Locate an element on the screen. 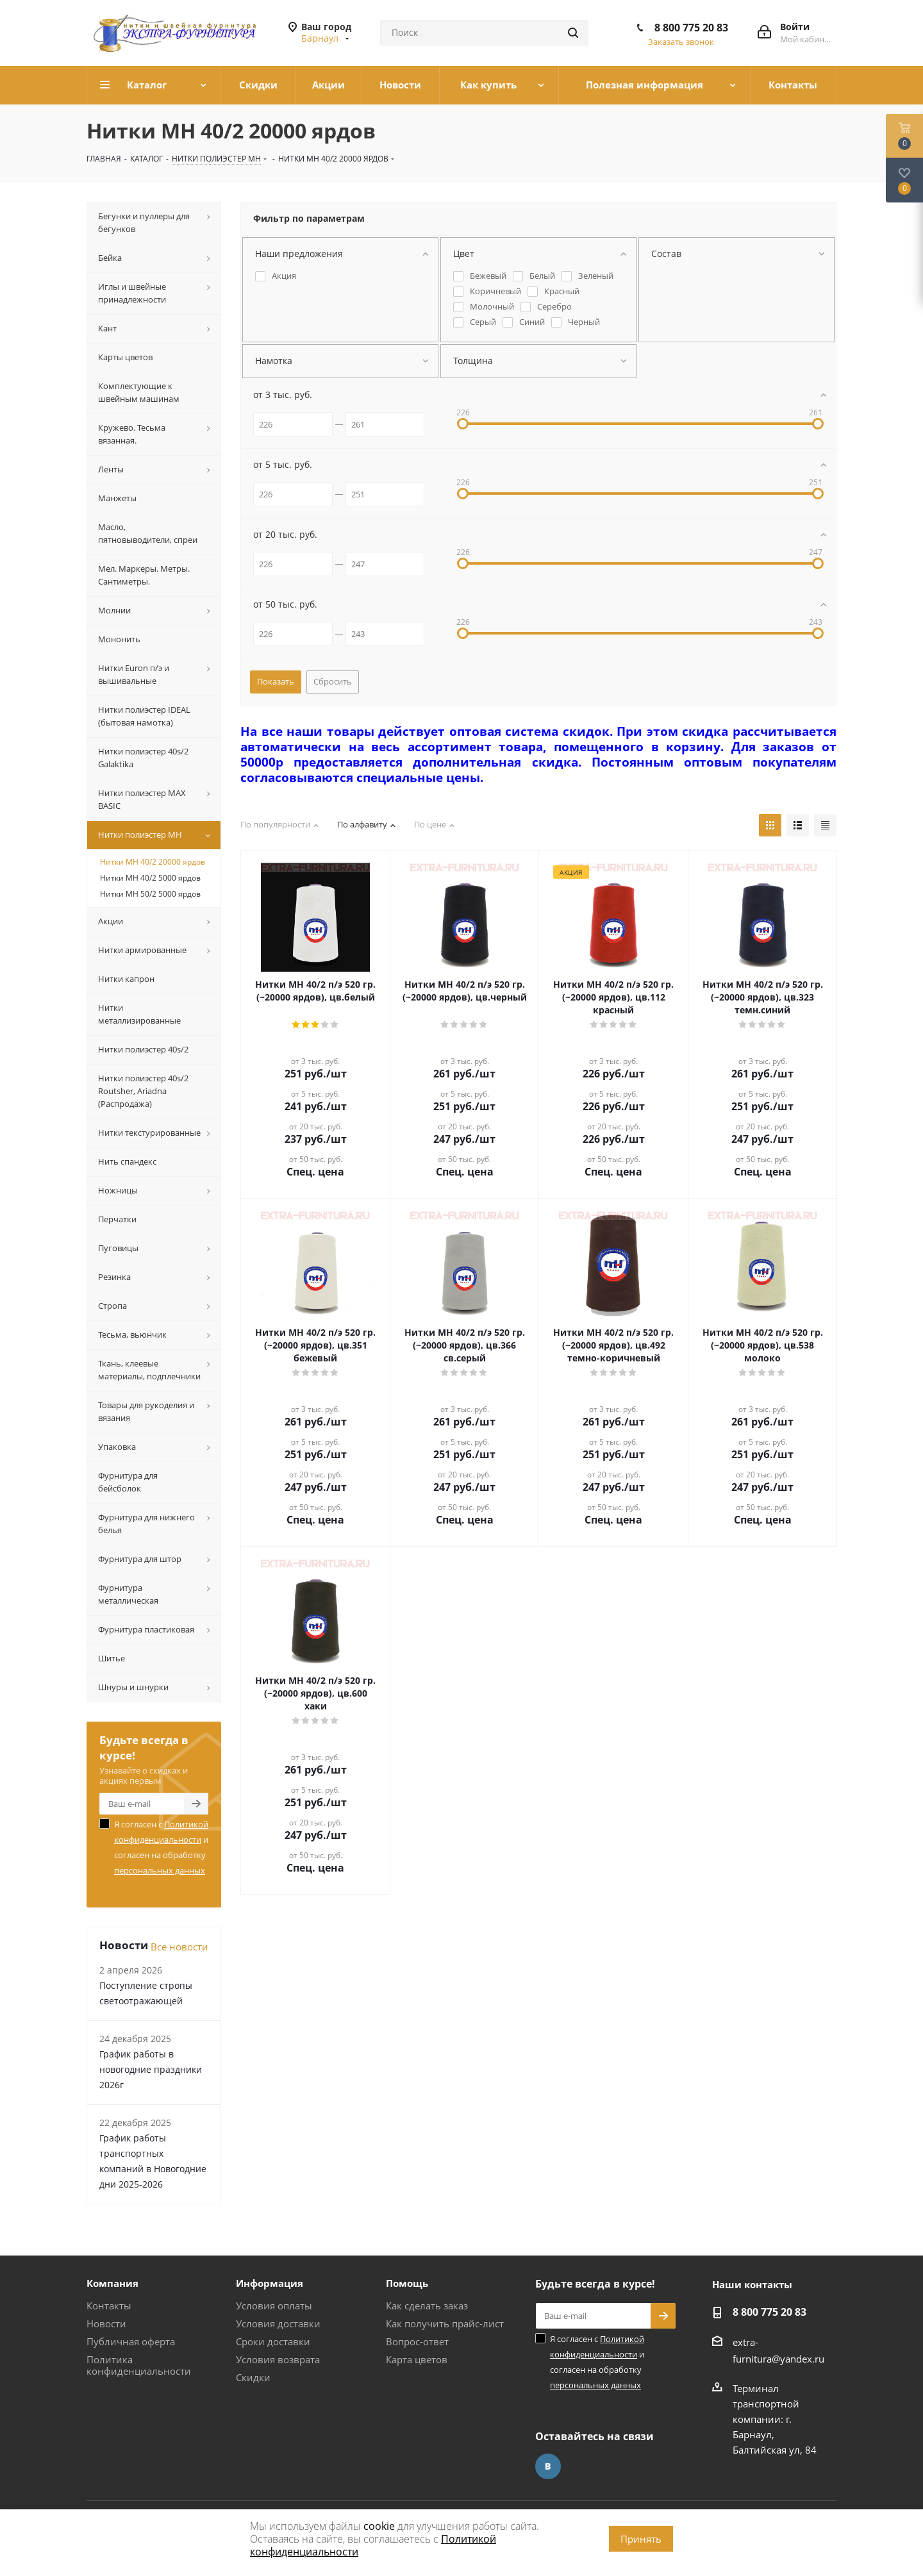  Карта цветов is located at coordinates (416, 2359).